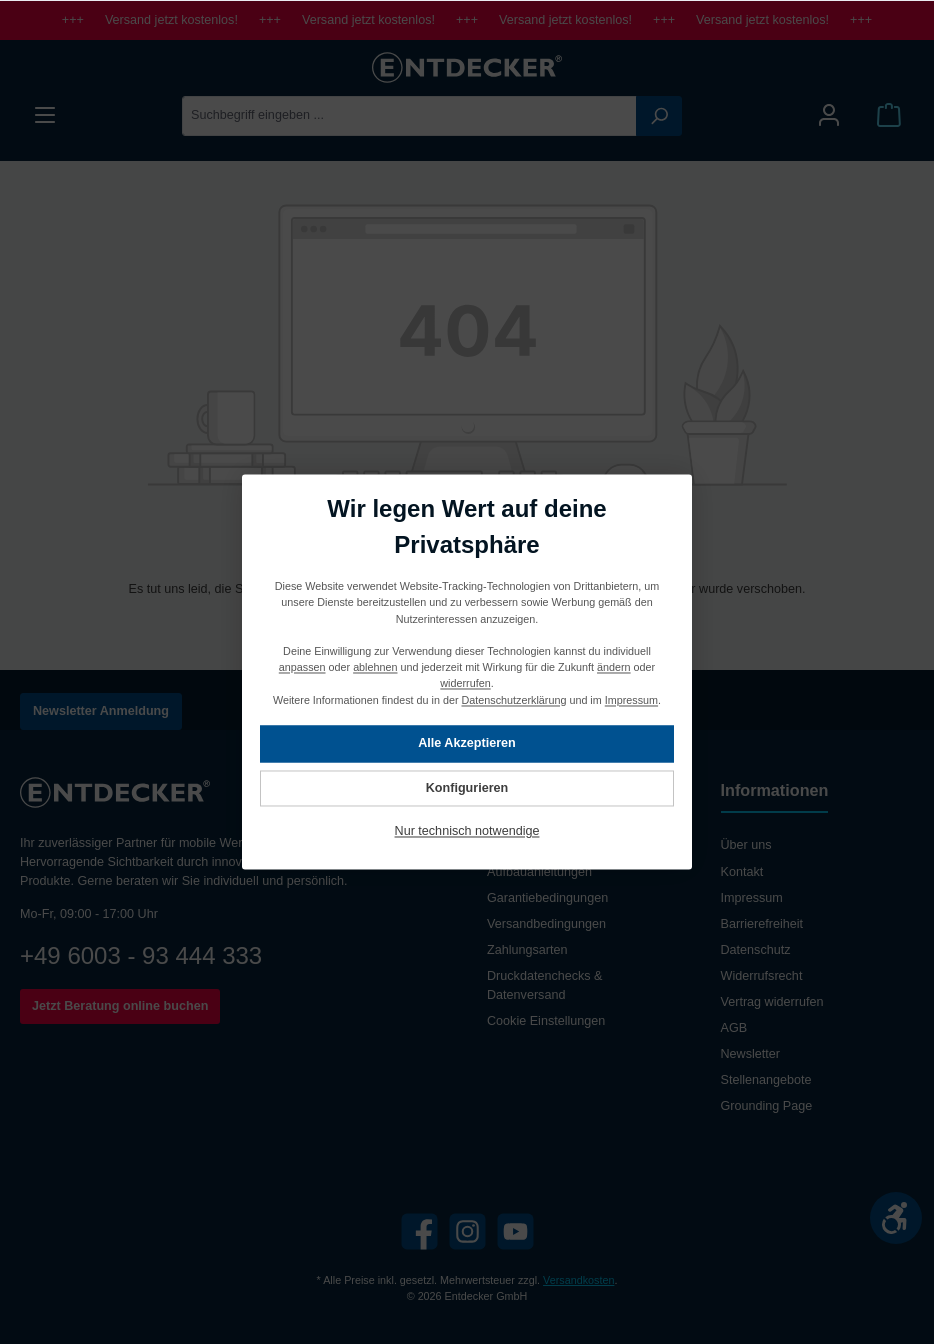 The image size is (934, 1344). Describe the element at coordinates (829, 115) in the screenshot. I see `[Mein Konto]` at that location.